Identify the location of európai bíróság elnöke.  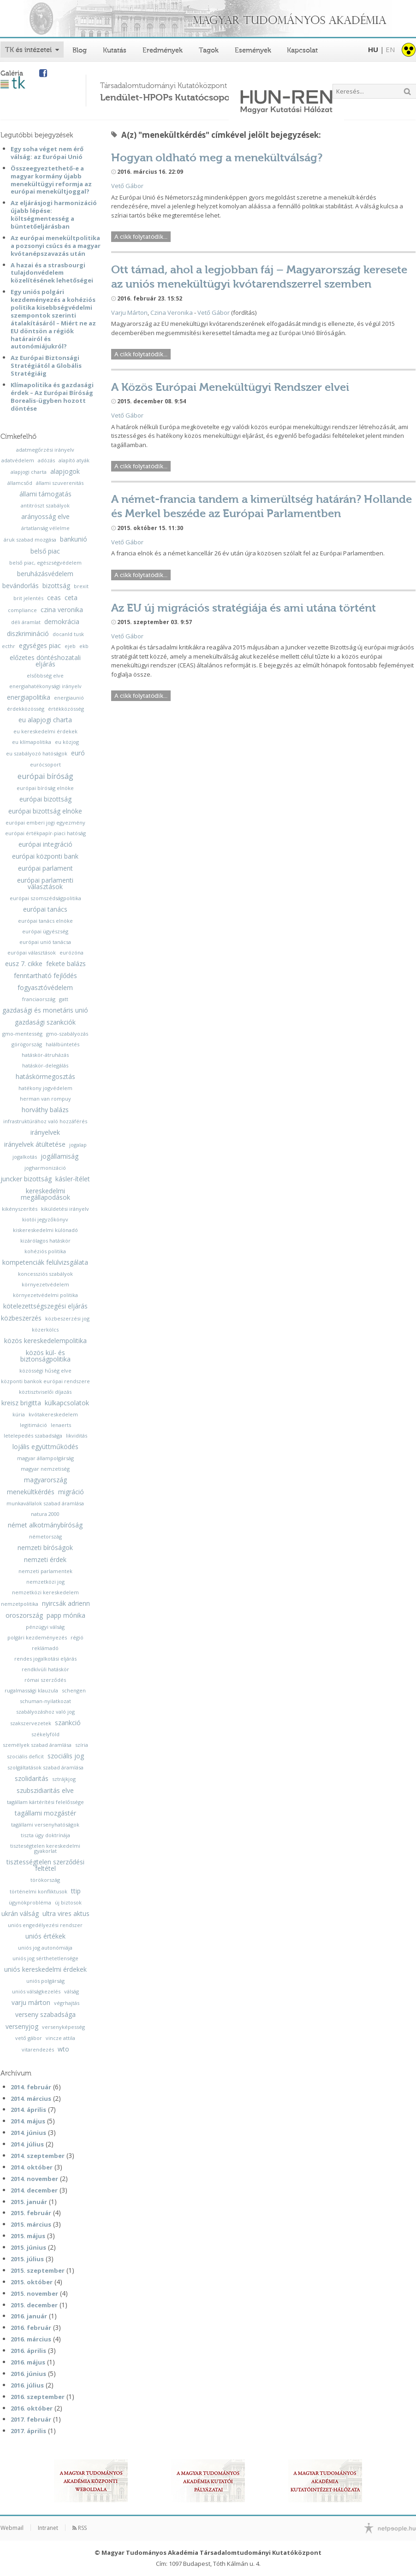
(45, 787).